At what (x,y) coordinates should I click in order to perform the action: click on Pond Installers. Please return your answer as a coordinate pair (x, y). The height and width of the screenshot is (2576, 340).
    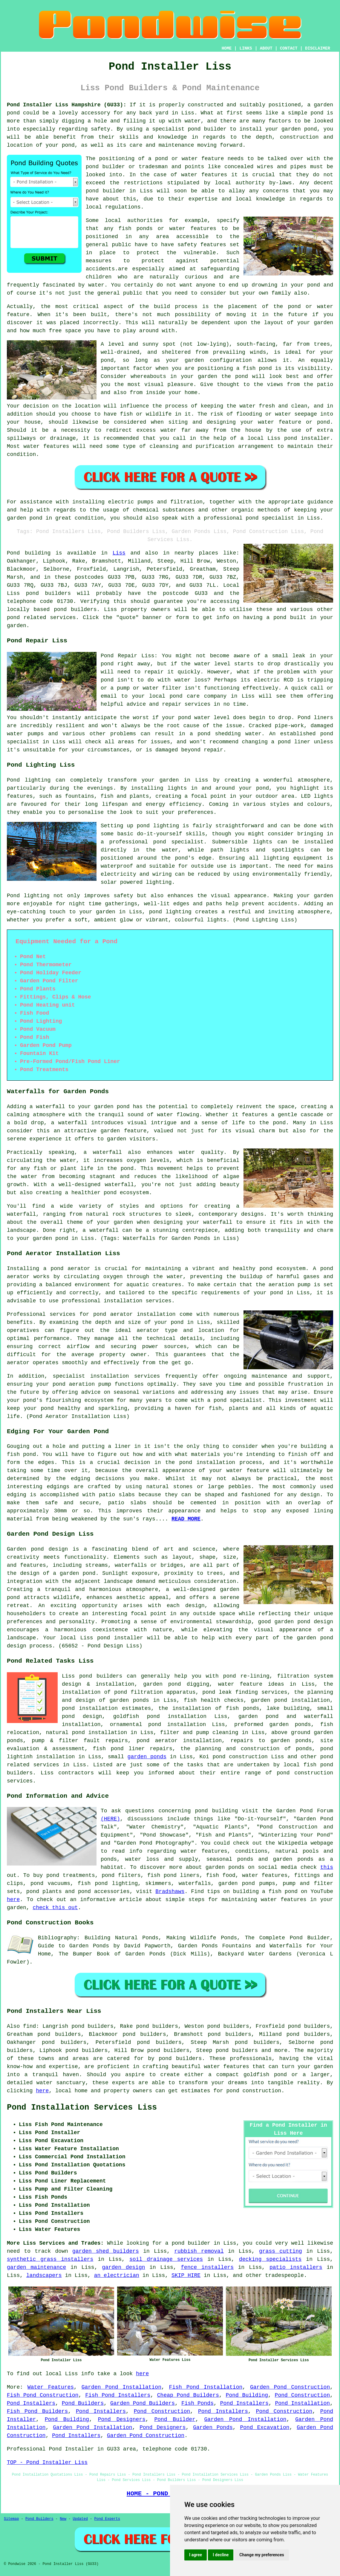
    Looking at the image, I should click on (31, 2403).